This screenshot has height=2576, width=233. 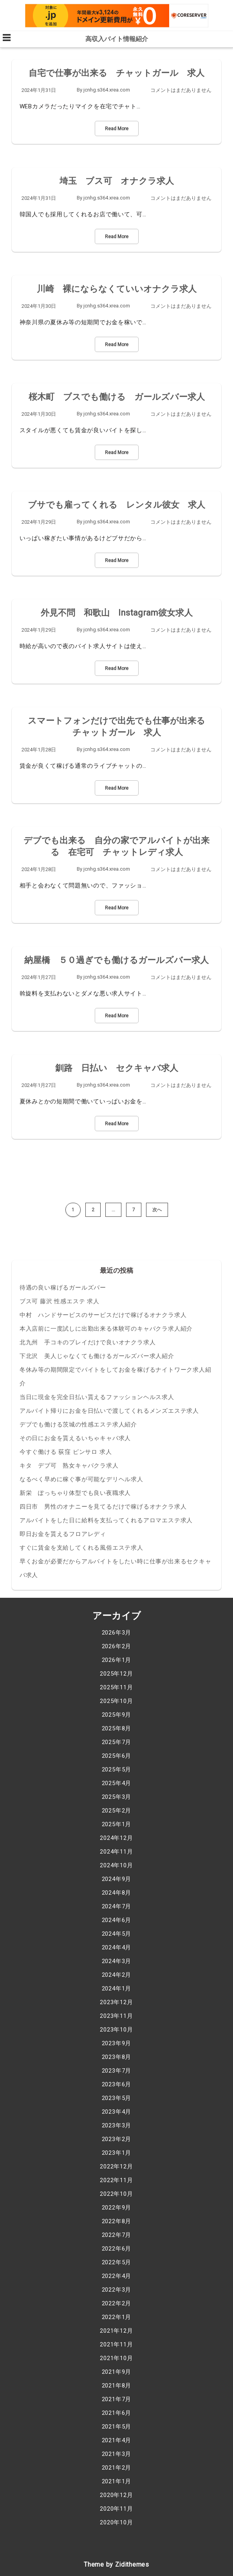 I want to click on 2024年5月, so click(x=117, y=1933).